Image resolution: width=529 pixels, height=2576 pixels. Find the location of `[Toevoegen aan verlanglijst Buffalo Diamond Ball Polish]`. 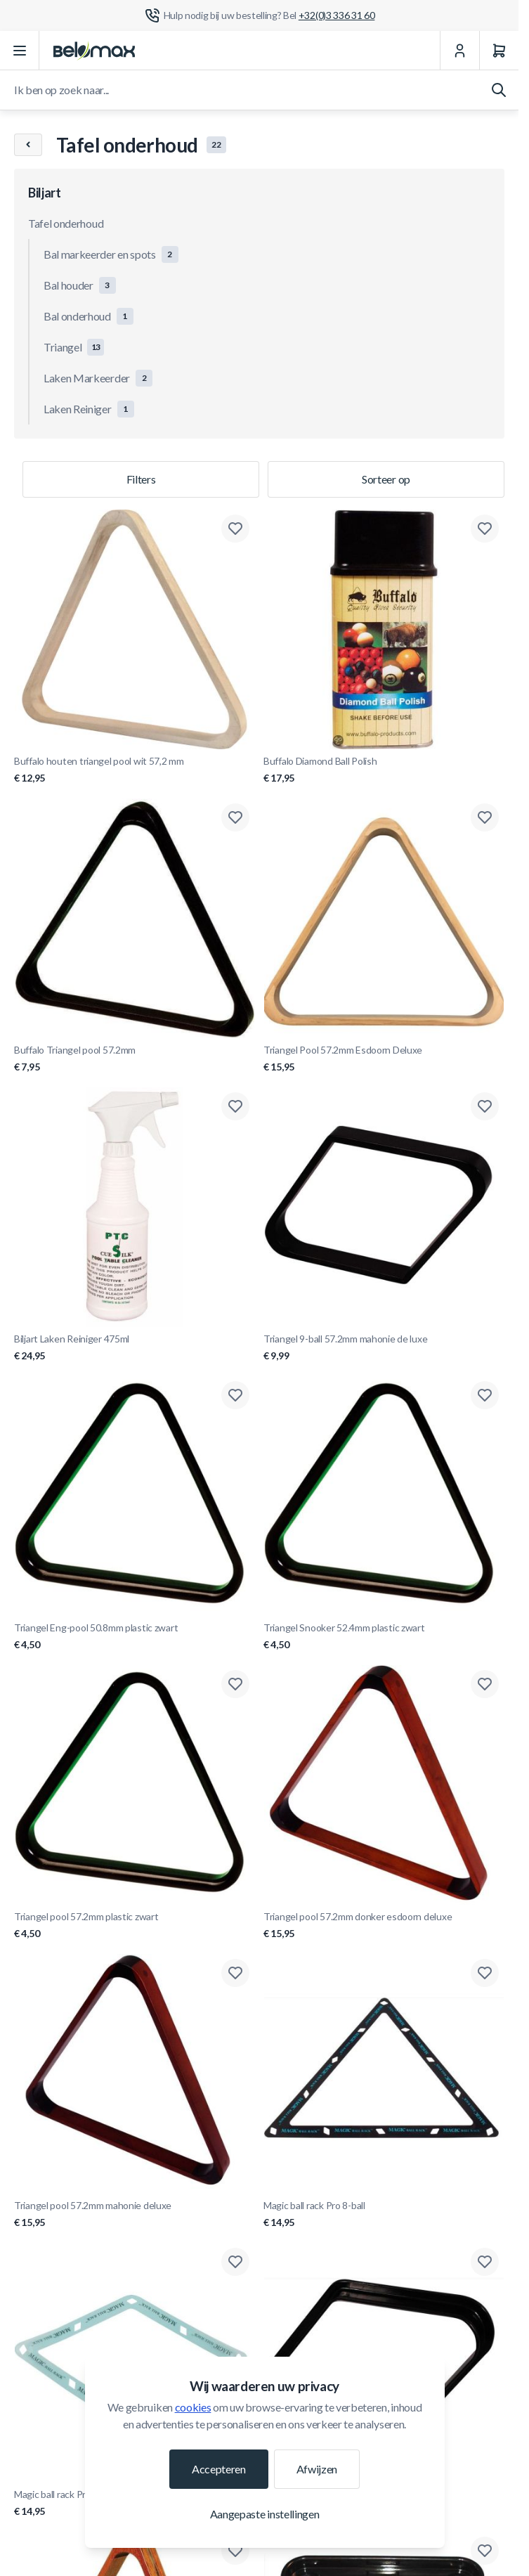

[Toevoegen aan verlanglijst Buffalo Diamond Ball Polish] is located at coordinates (485, 528).